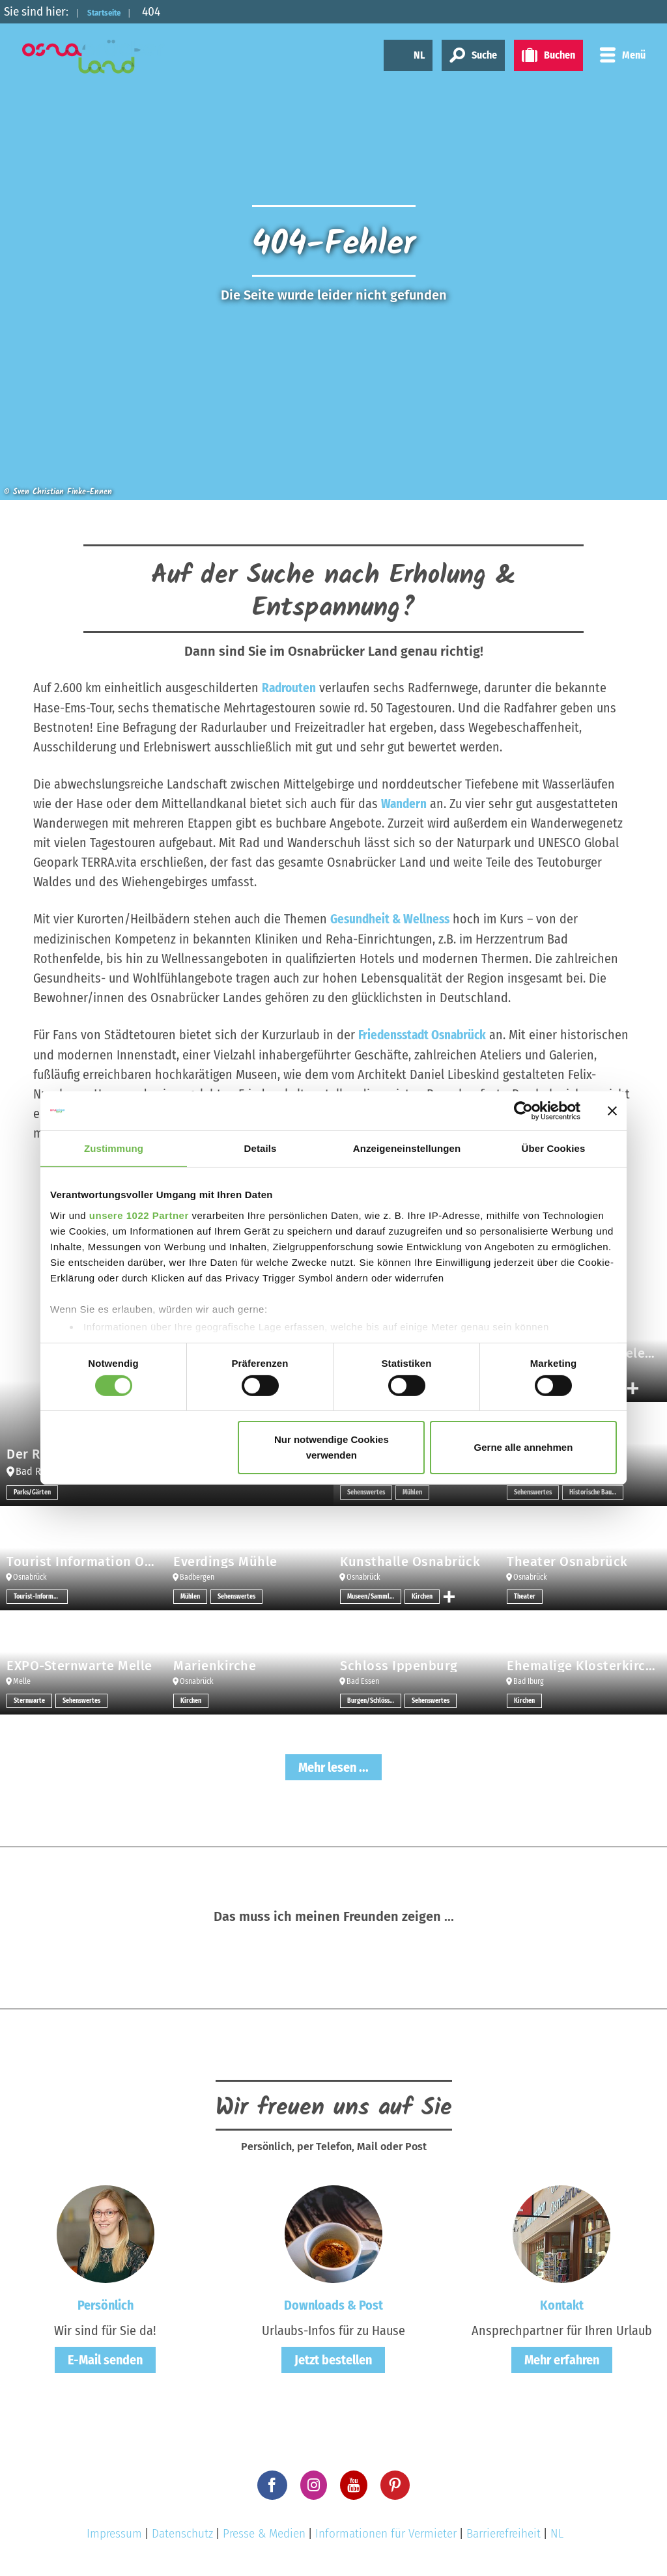 This screenshot has width=667, height=2576. I want to click on Mühlen, so click(412, 1490).